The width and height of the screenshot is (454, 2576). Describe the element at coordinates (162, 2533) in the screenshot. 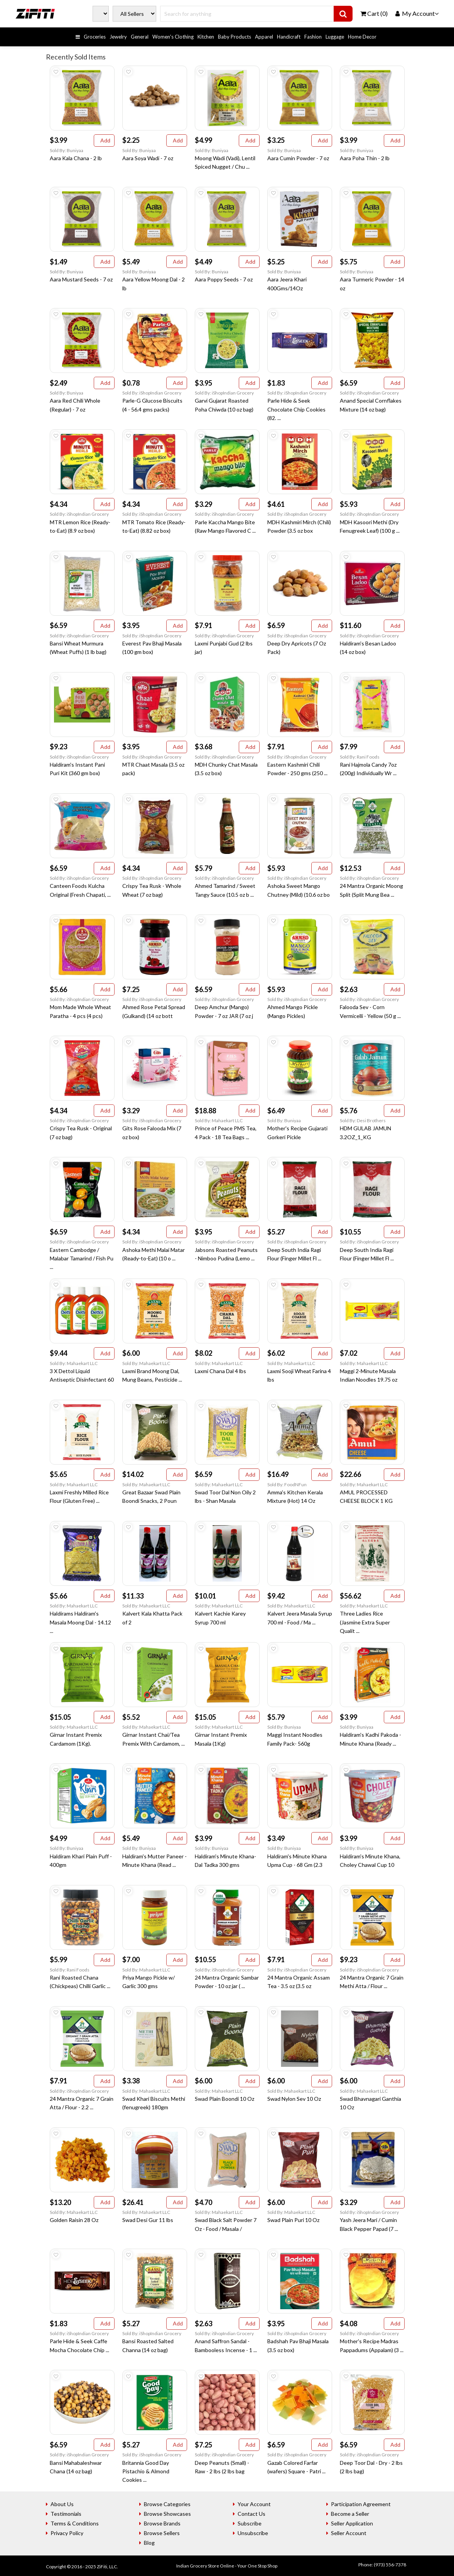

I see `Browse Sellers` at that location.